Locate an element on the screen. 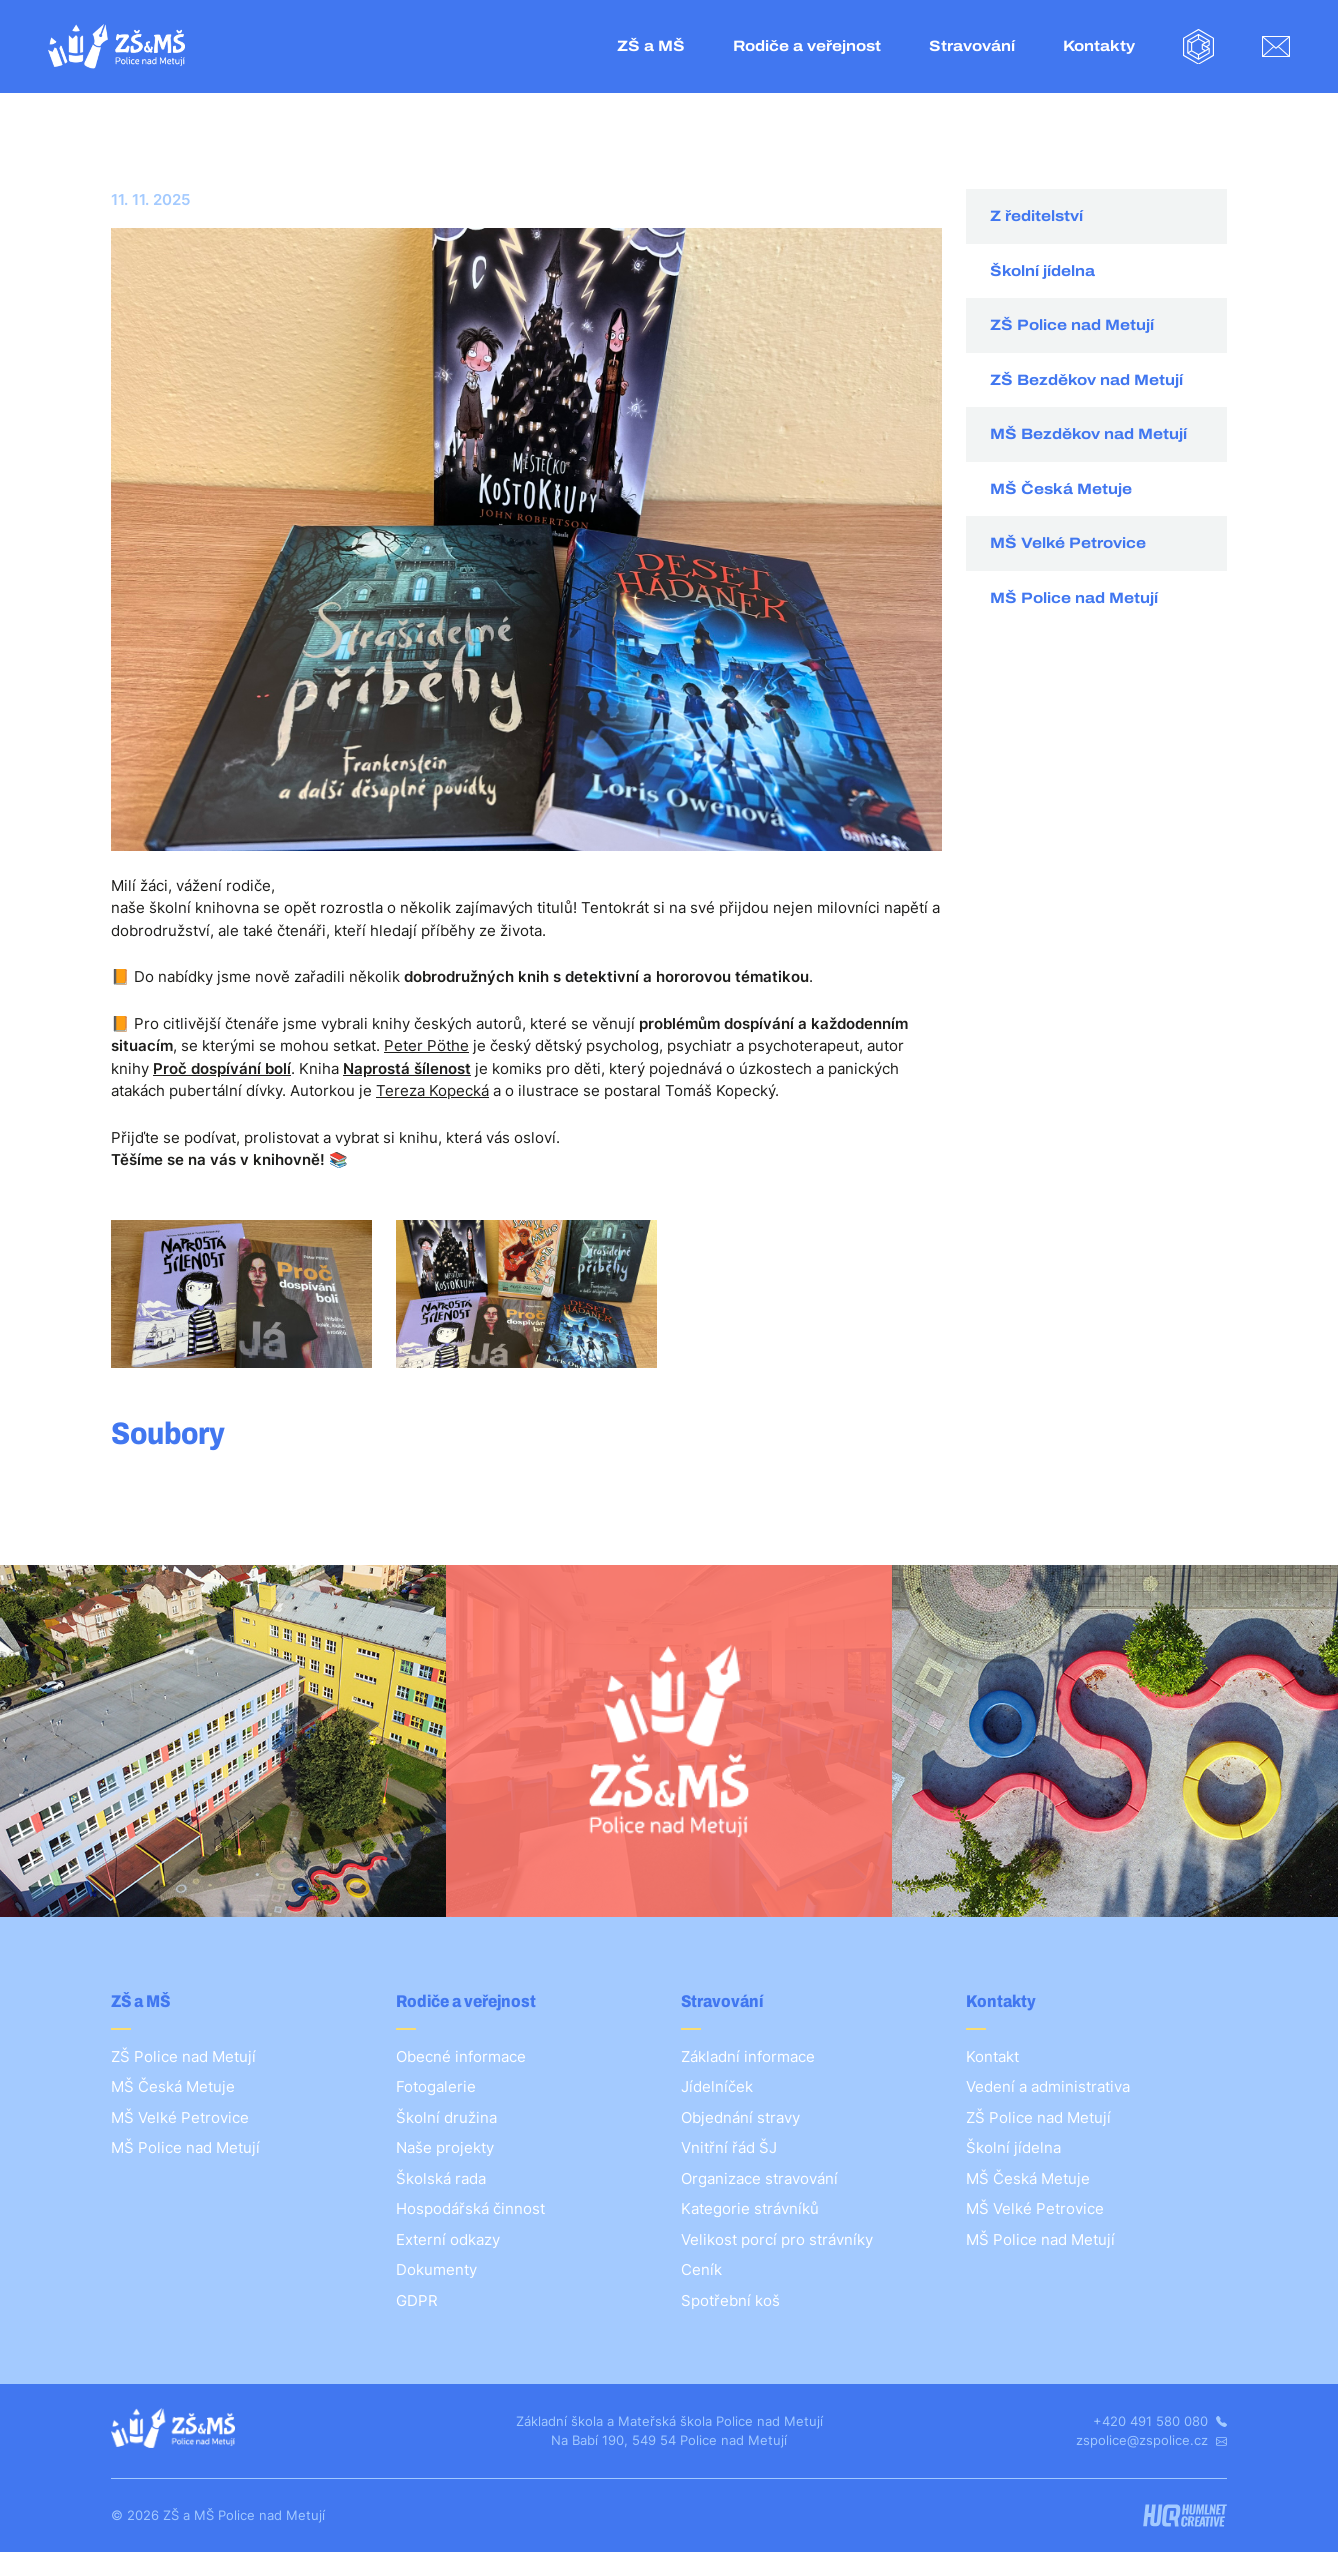 Image resolution: width=1338 pixels, height=2552 pixels. Naše projekty is located at coordinates (445, 2147).